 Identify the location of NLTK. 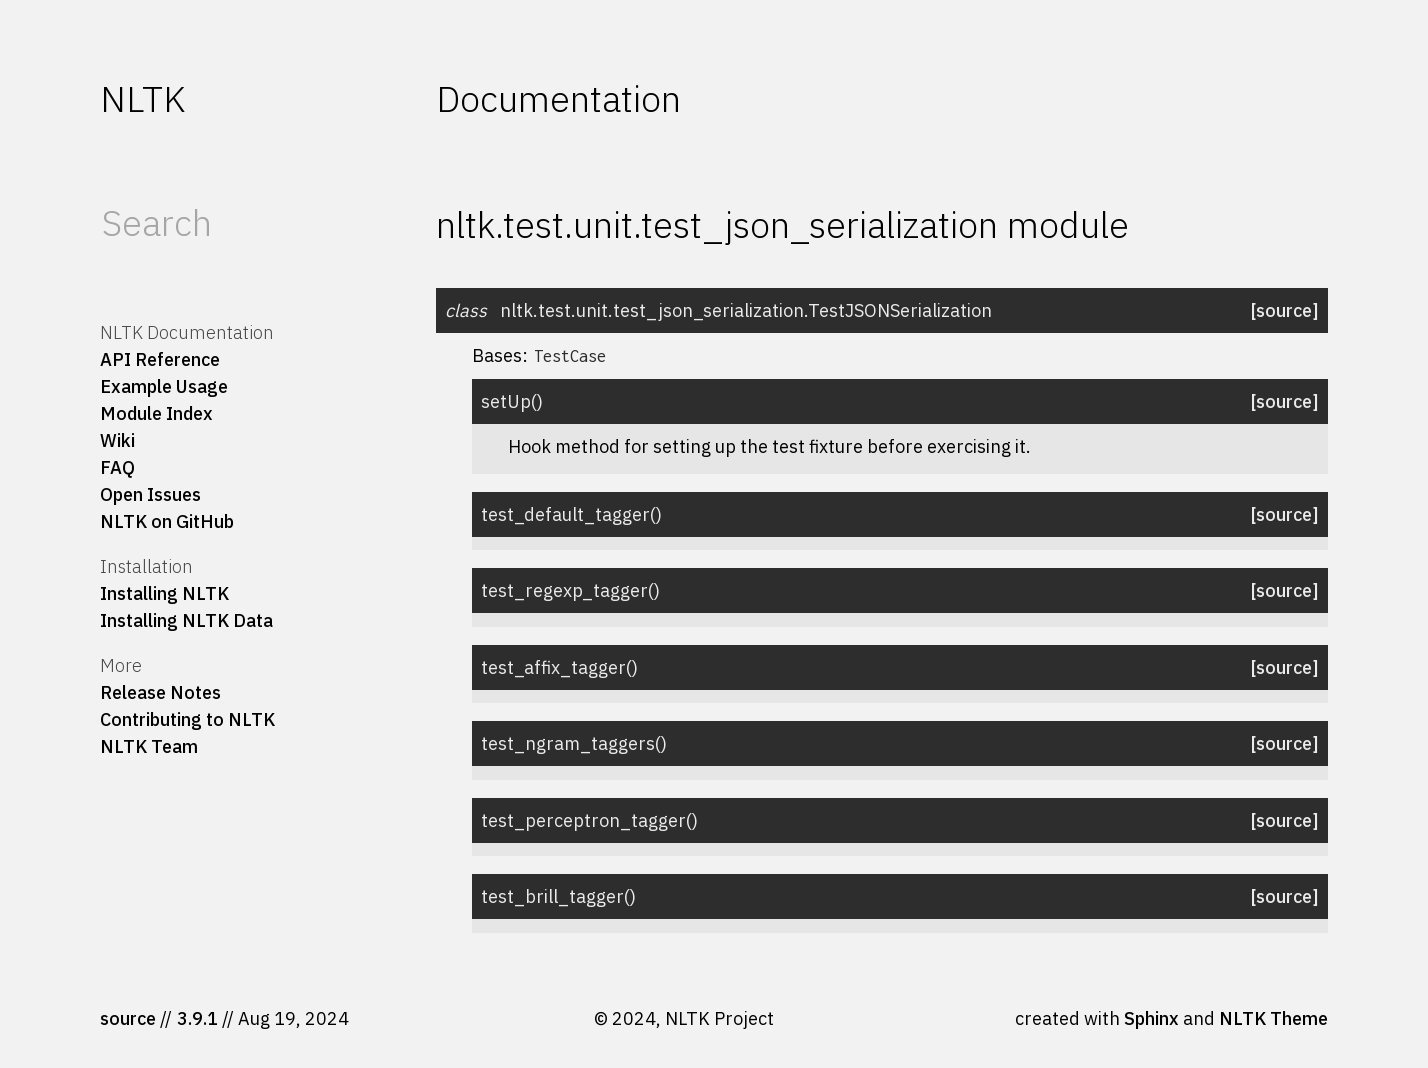
(142, 98).